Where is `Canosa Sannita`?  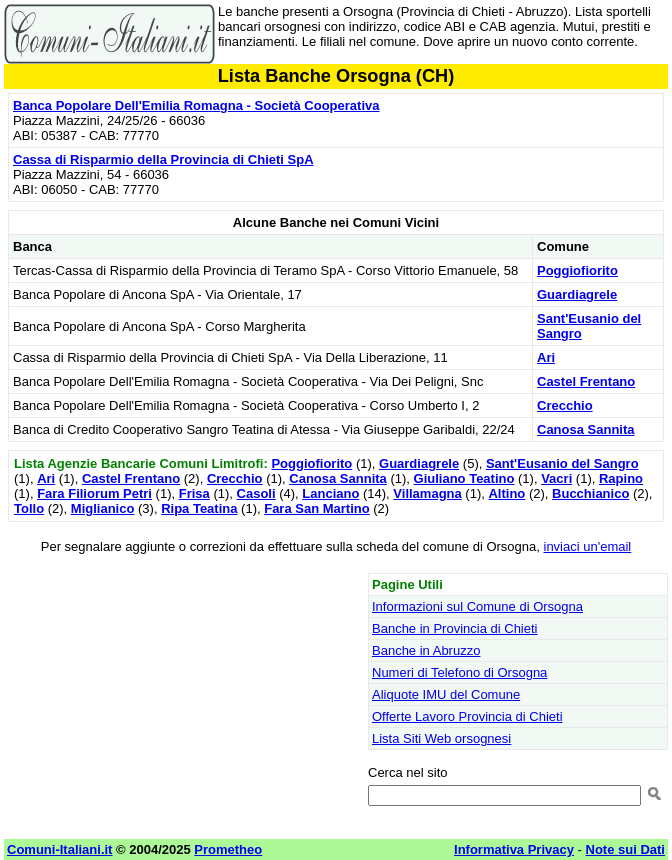
Canosa Sannita is located at coordinates (586, 429).